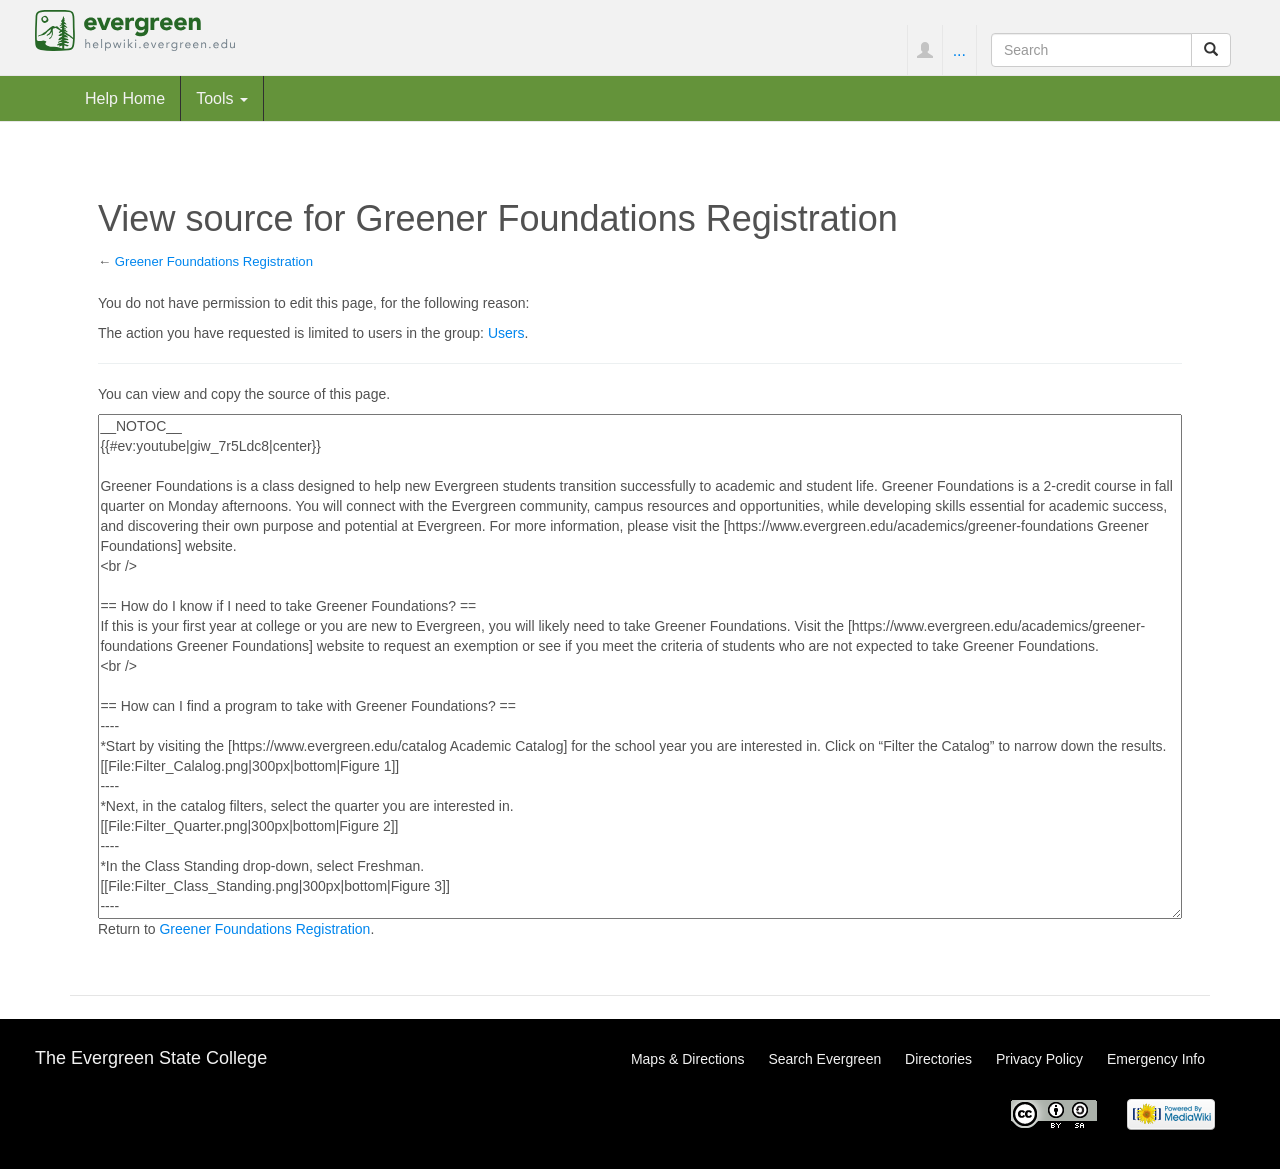 The height and width of the screenshot is (1169, 1280). I want to click on Users, so click(506, 333).